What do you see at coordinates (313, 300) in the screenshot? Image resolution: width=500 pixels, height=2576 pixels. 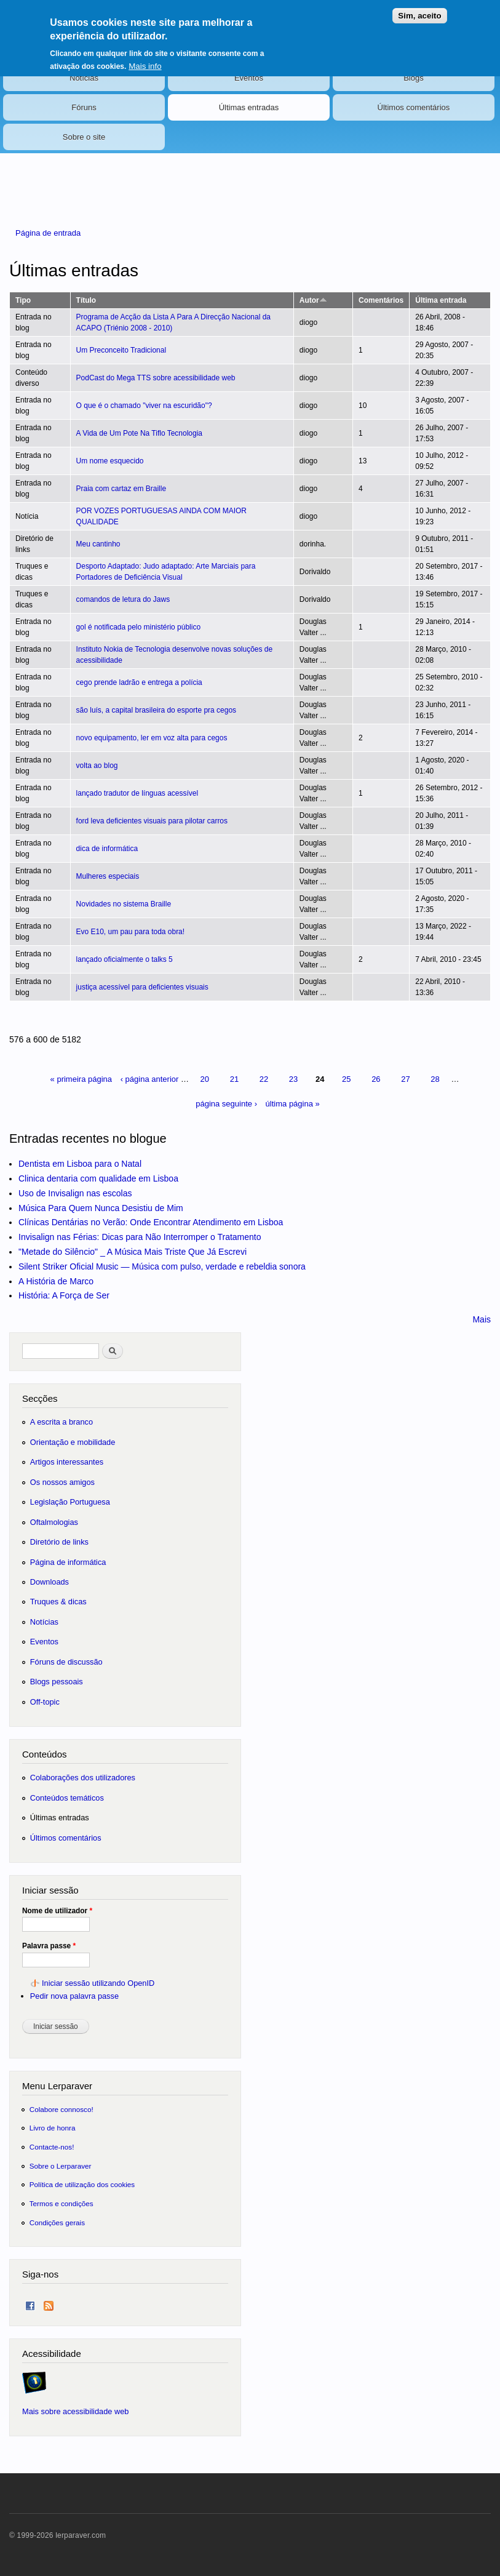 I see `Autor` at bounding box center [313, 300].